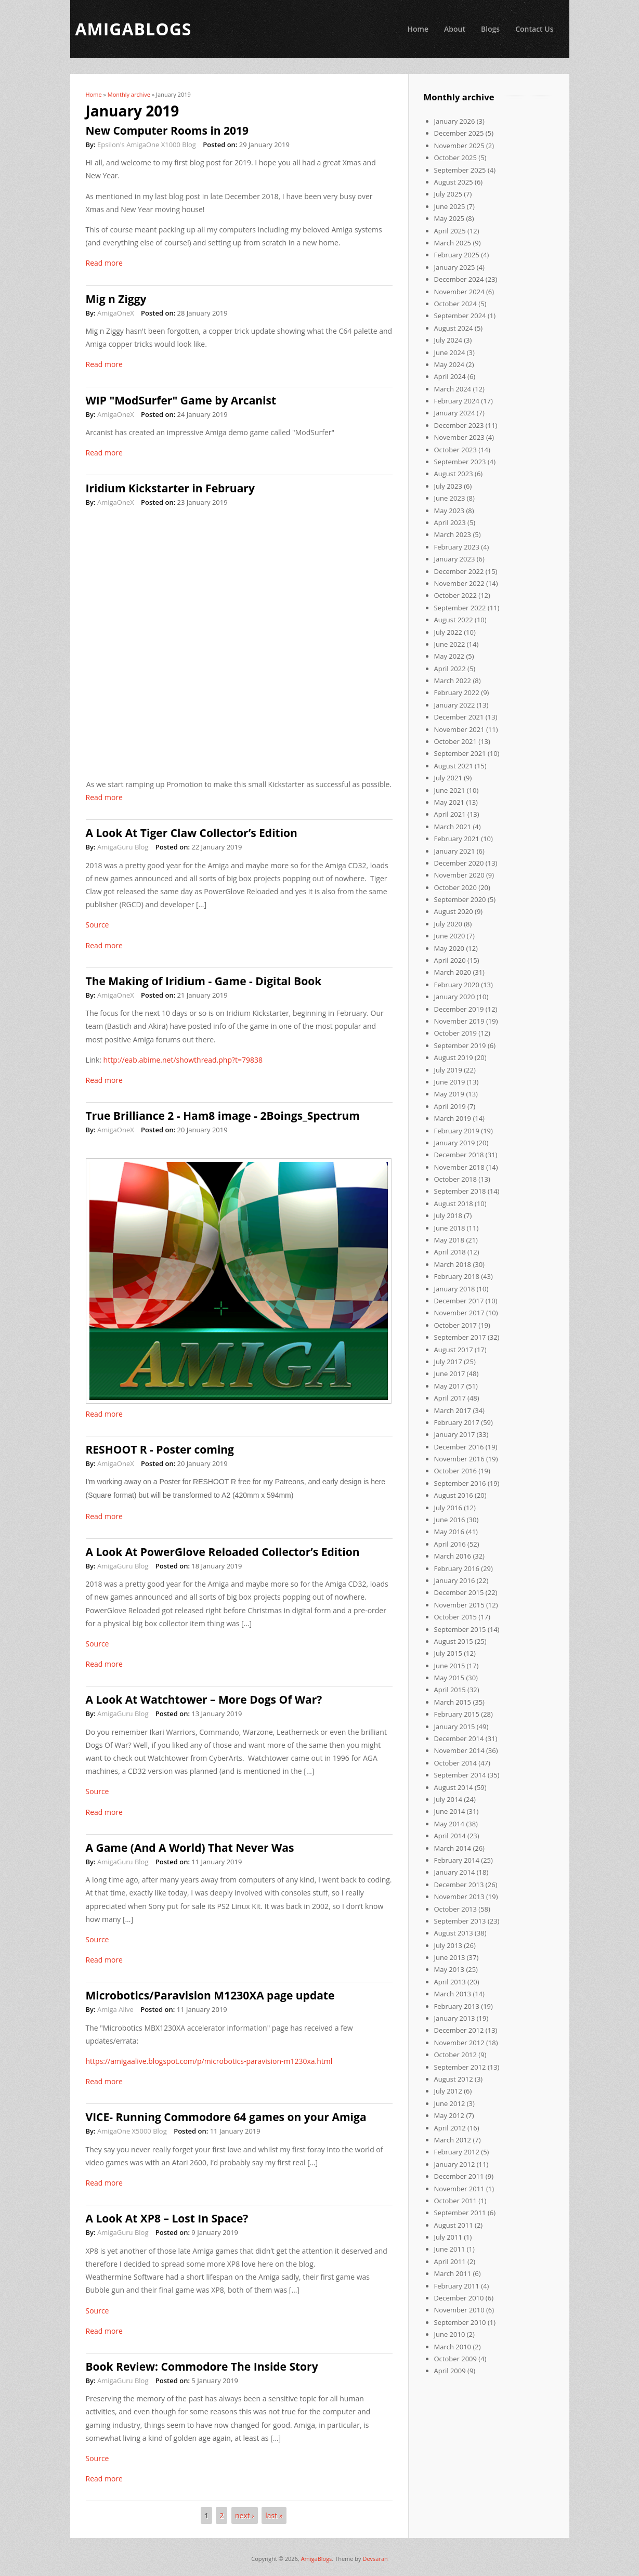  I want to click on Book Review: Commodore The Inside Story, so click(202, 2366).